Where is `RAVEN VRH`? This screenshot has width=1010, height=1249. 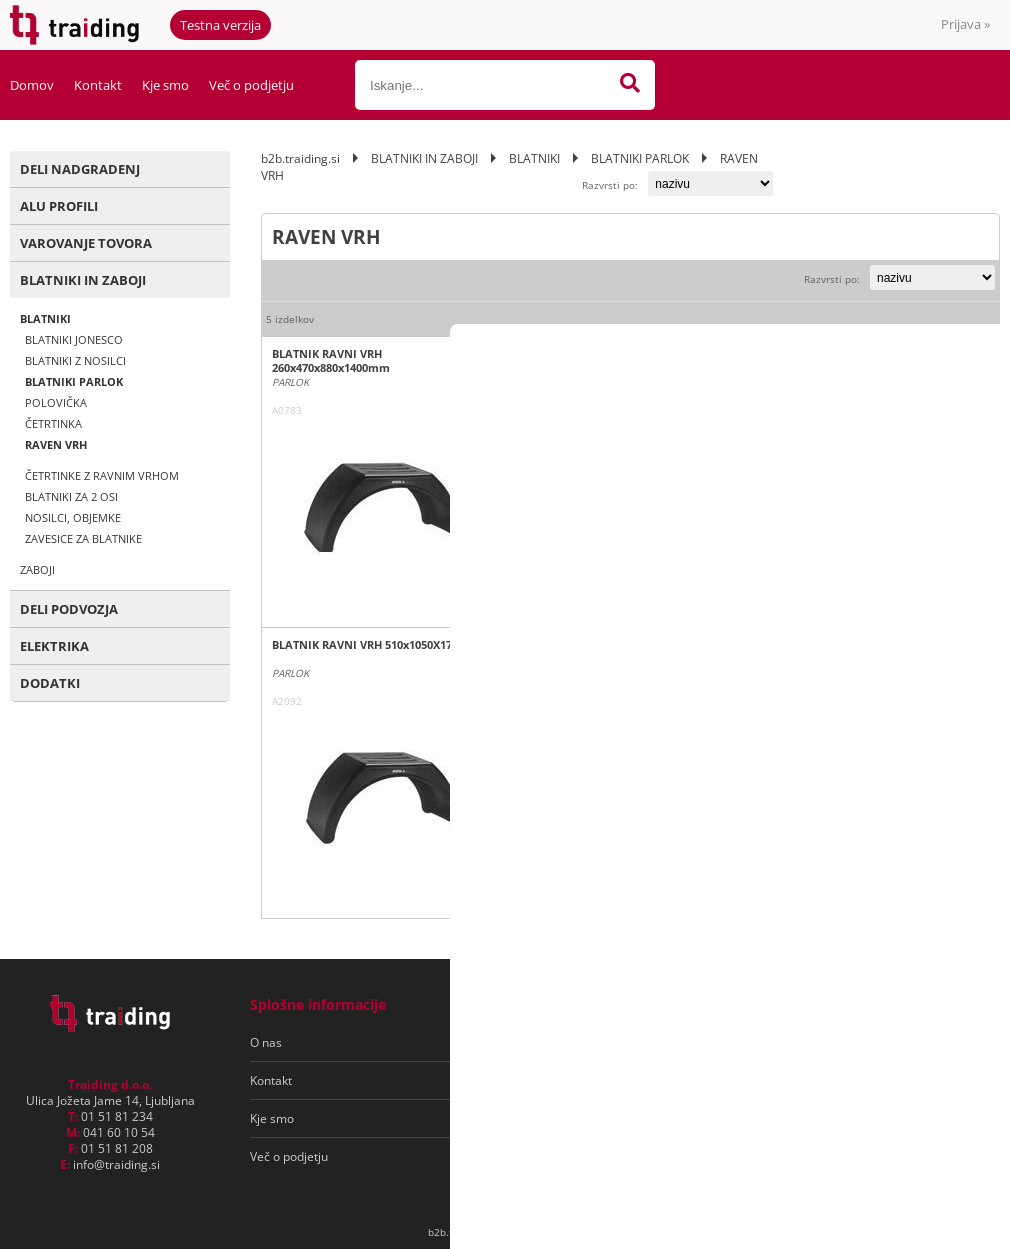 RAVEN VRH is located at coordinates (56, 444).